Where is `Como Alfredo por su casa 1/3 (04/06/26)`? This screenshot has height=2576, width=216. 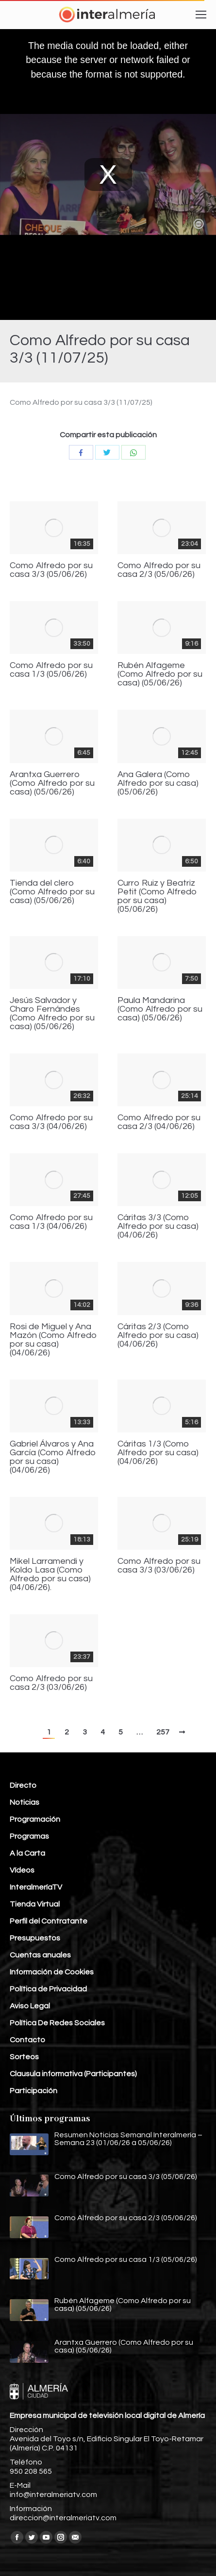 Como Alfredo por su casa 1/3 (04/06/26) is located at coordinates (51, 1222).